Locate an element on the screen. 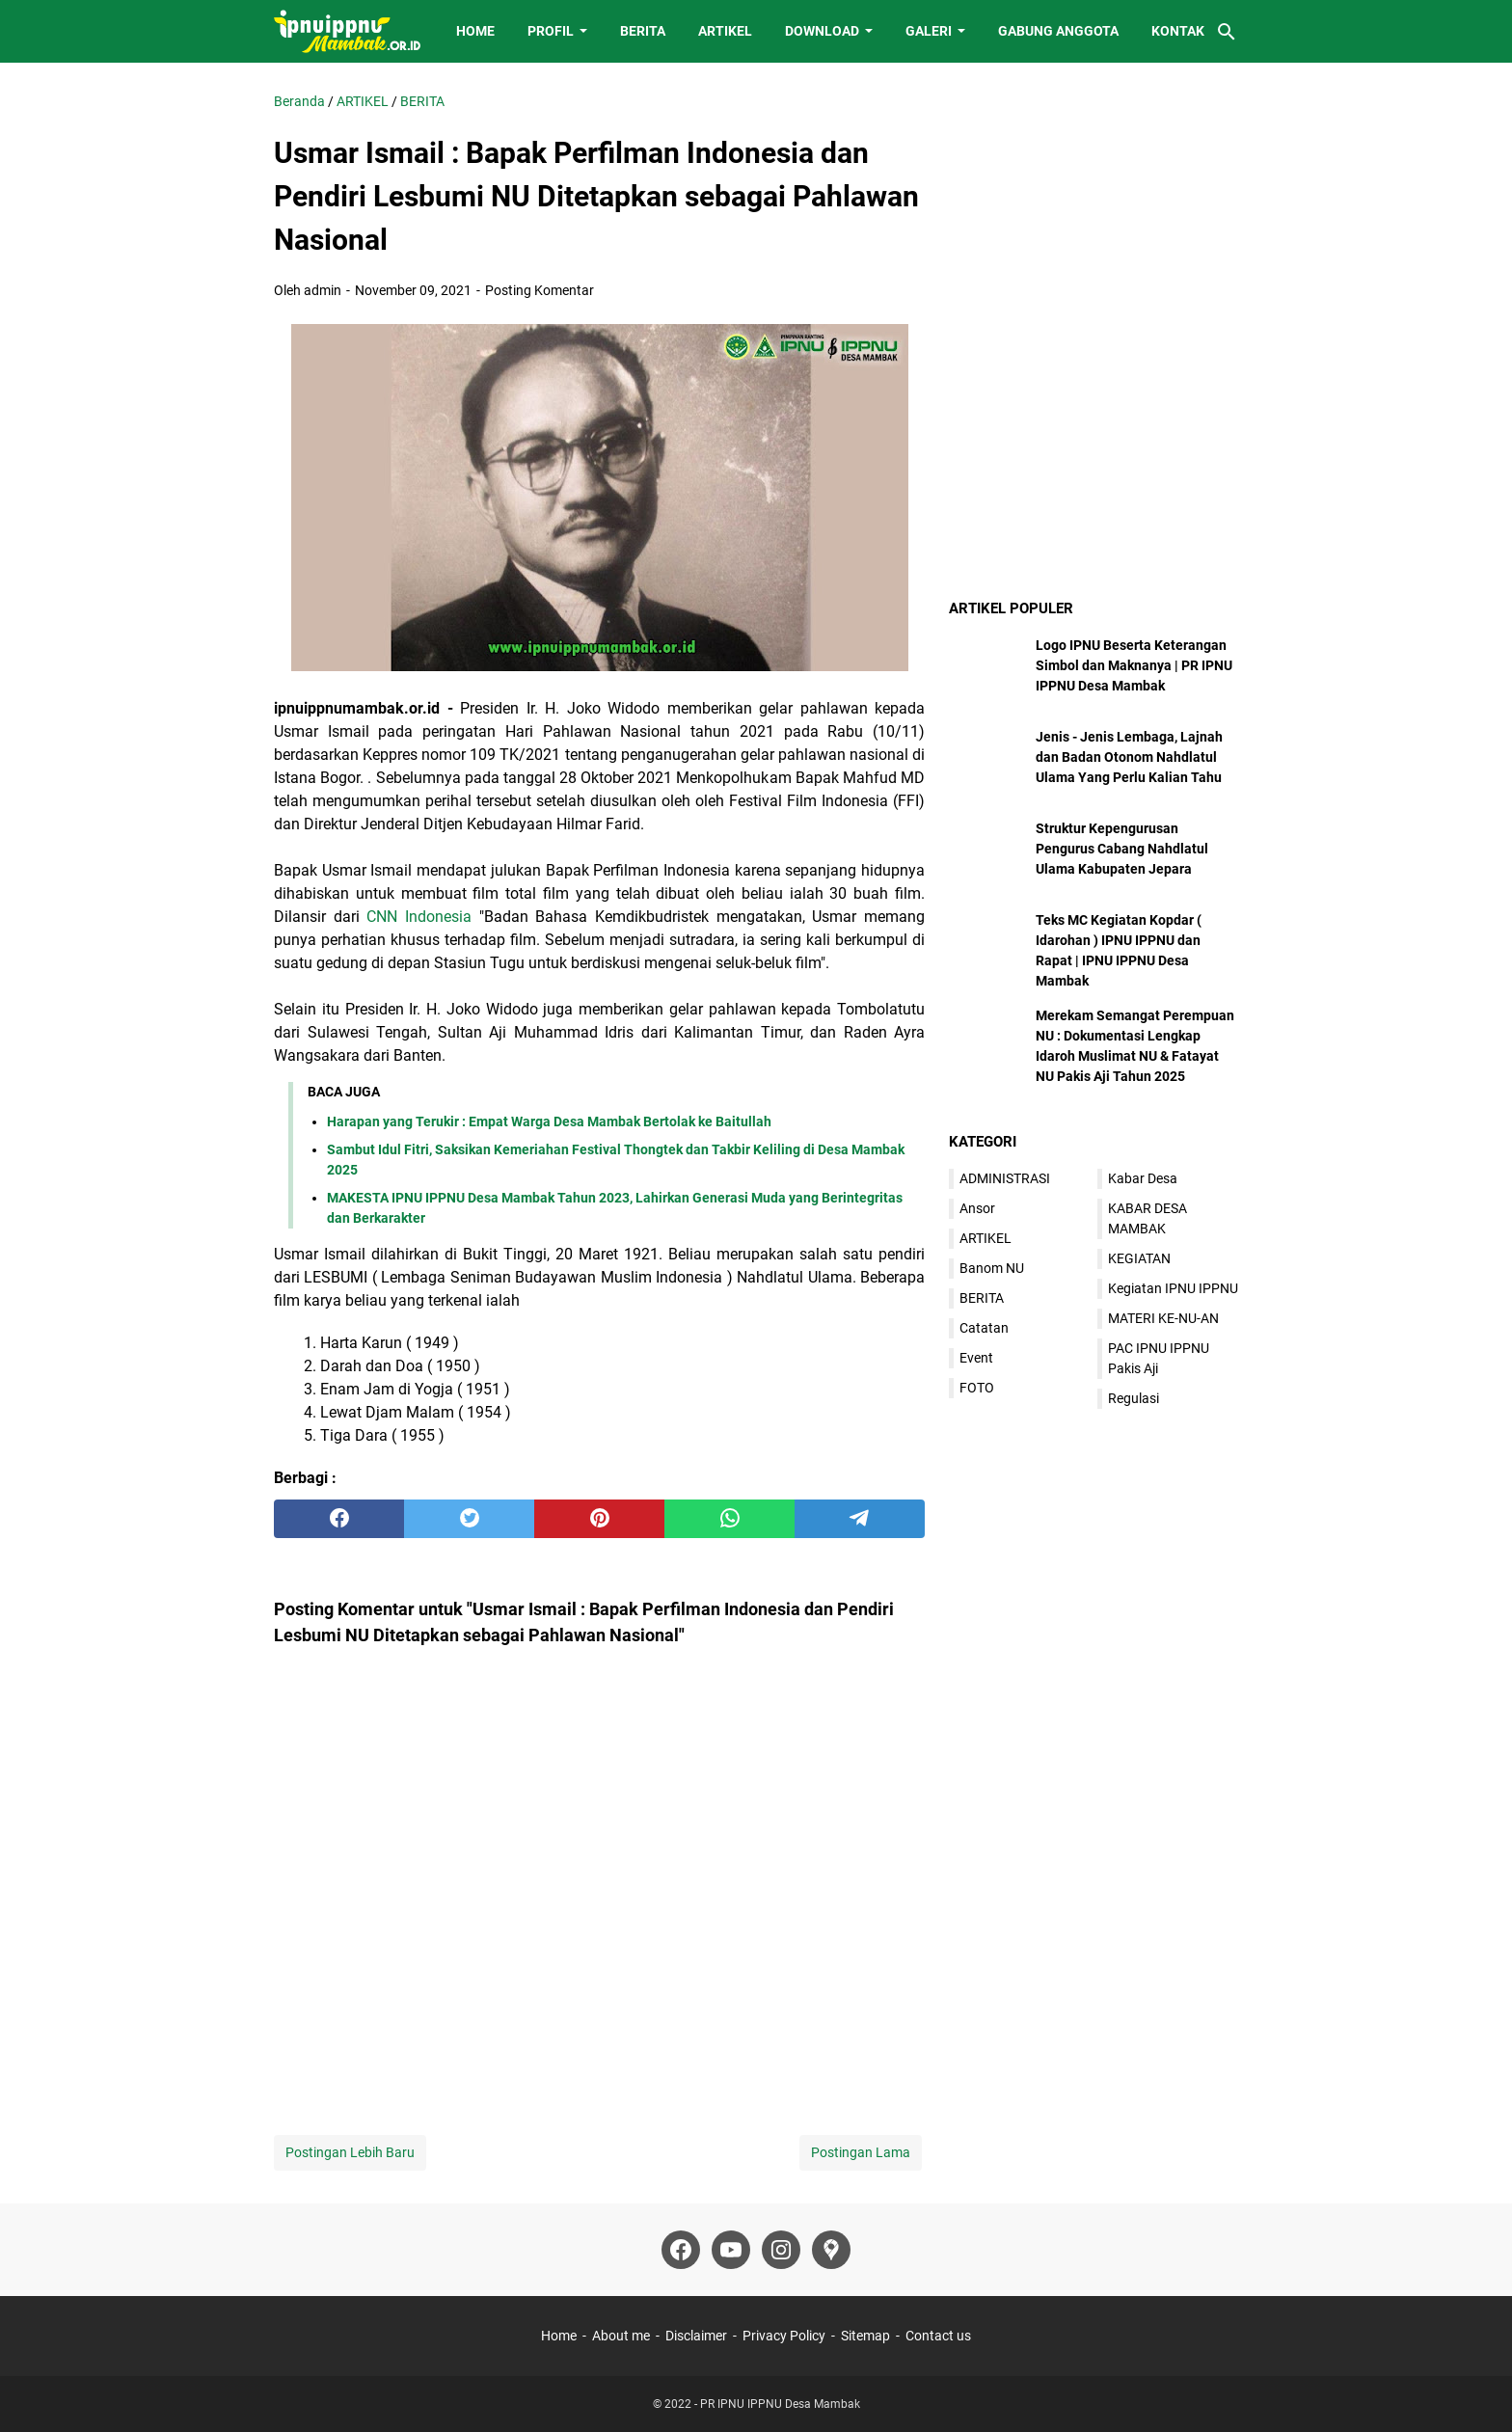  About me is located at coordinates (621, 2335).